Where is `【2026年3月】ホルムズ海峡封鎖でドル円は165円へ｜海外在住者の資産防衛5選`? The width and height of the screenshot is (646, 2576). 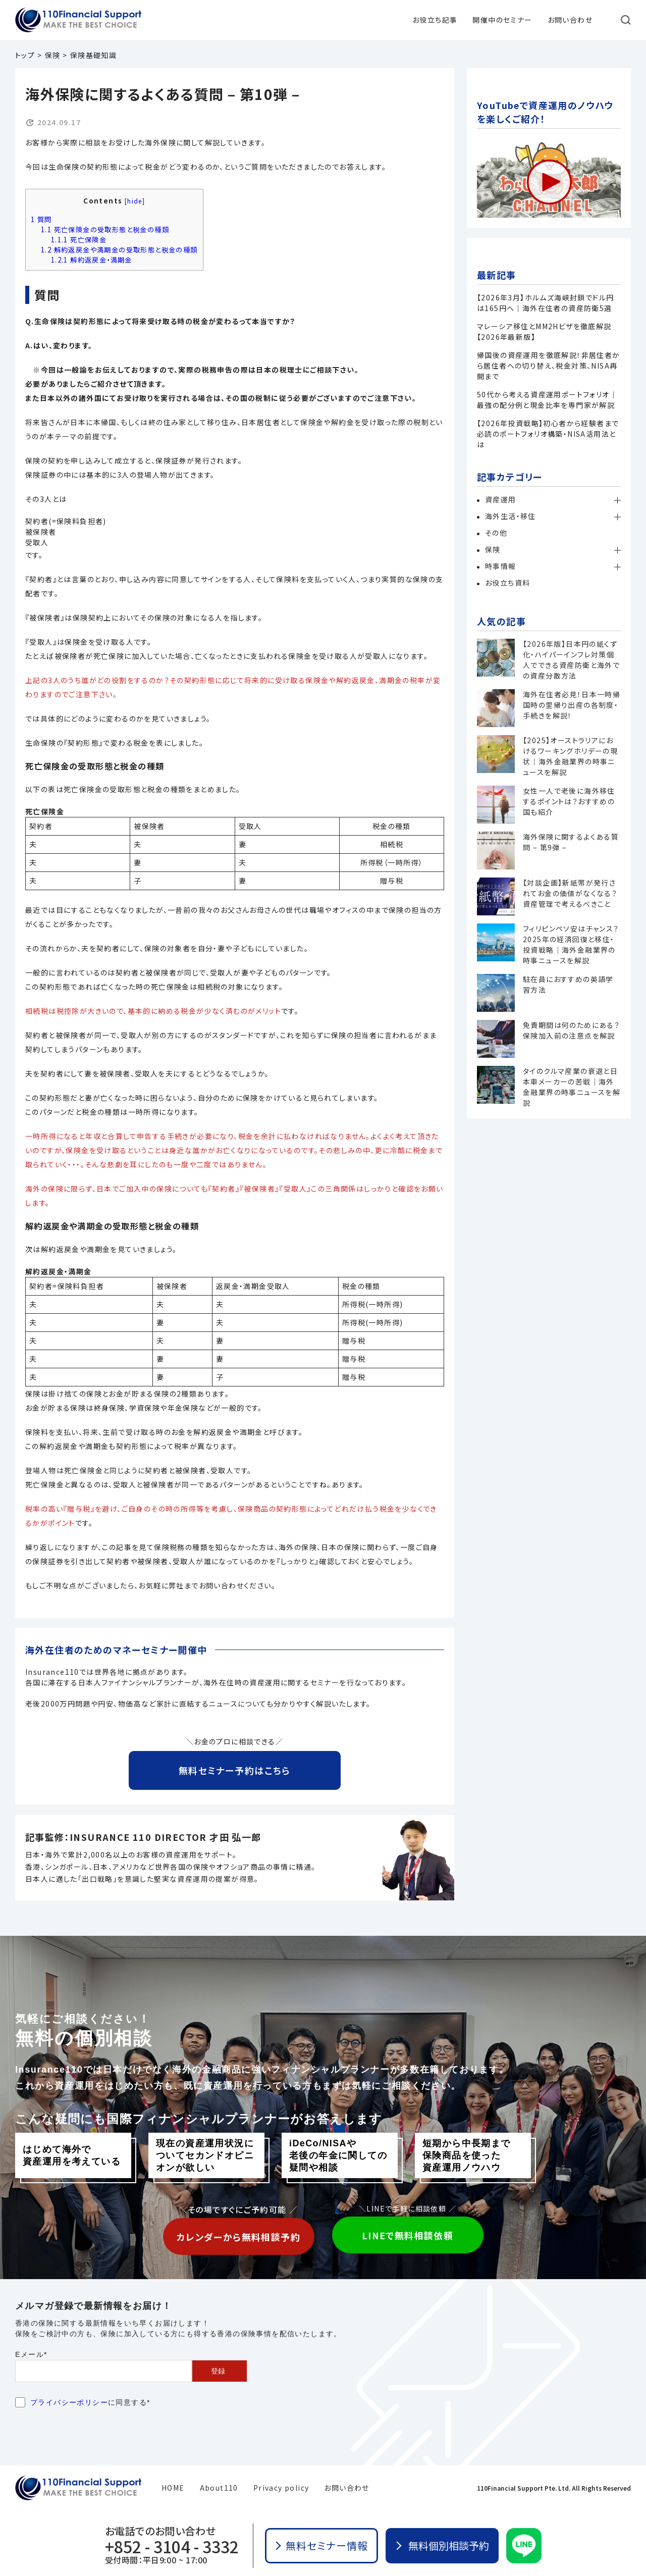
【2026年3月】ホルムズ海峡封鎖でドル円は165円へ｜海外在住者の資産防衛5選 is located at coordinates (545, 302).